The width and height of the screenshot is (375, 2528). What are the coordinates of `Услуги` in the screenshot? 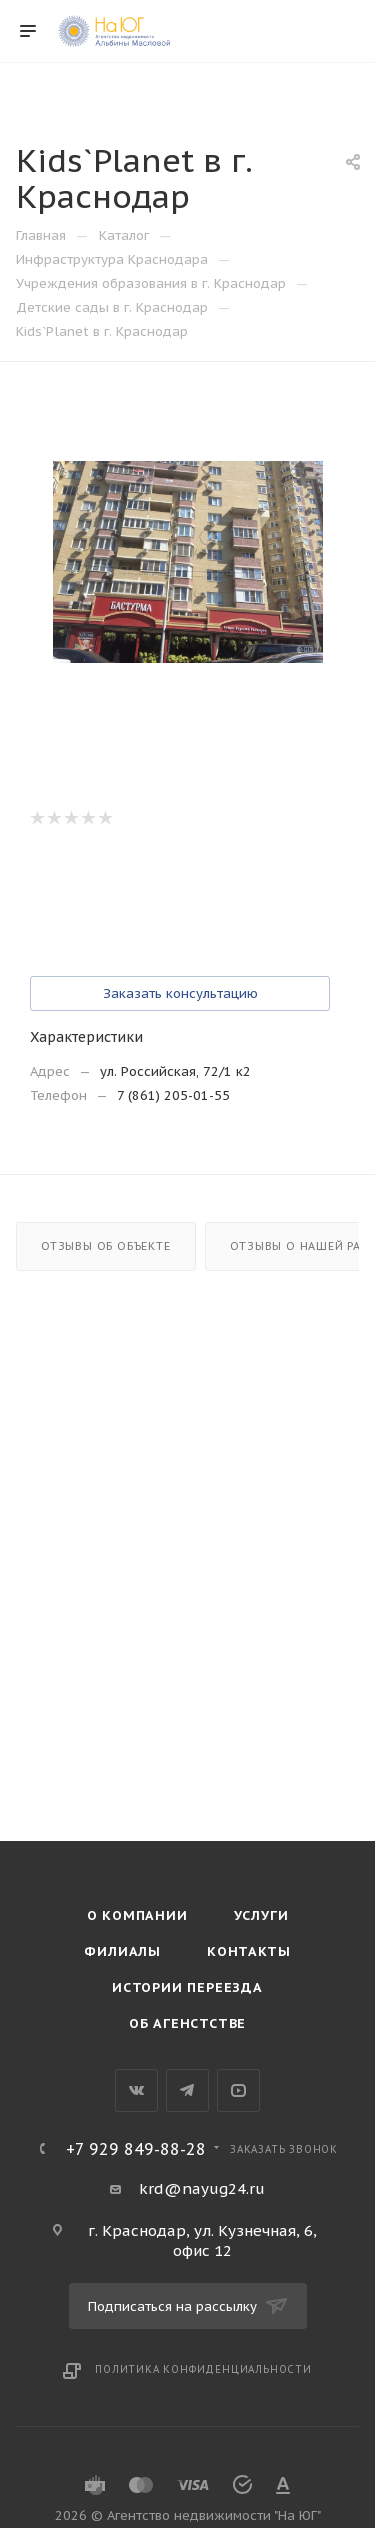 It's located at (261, 1915).